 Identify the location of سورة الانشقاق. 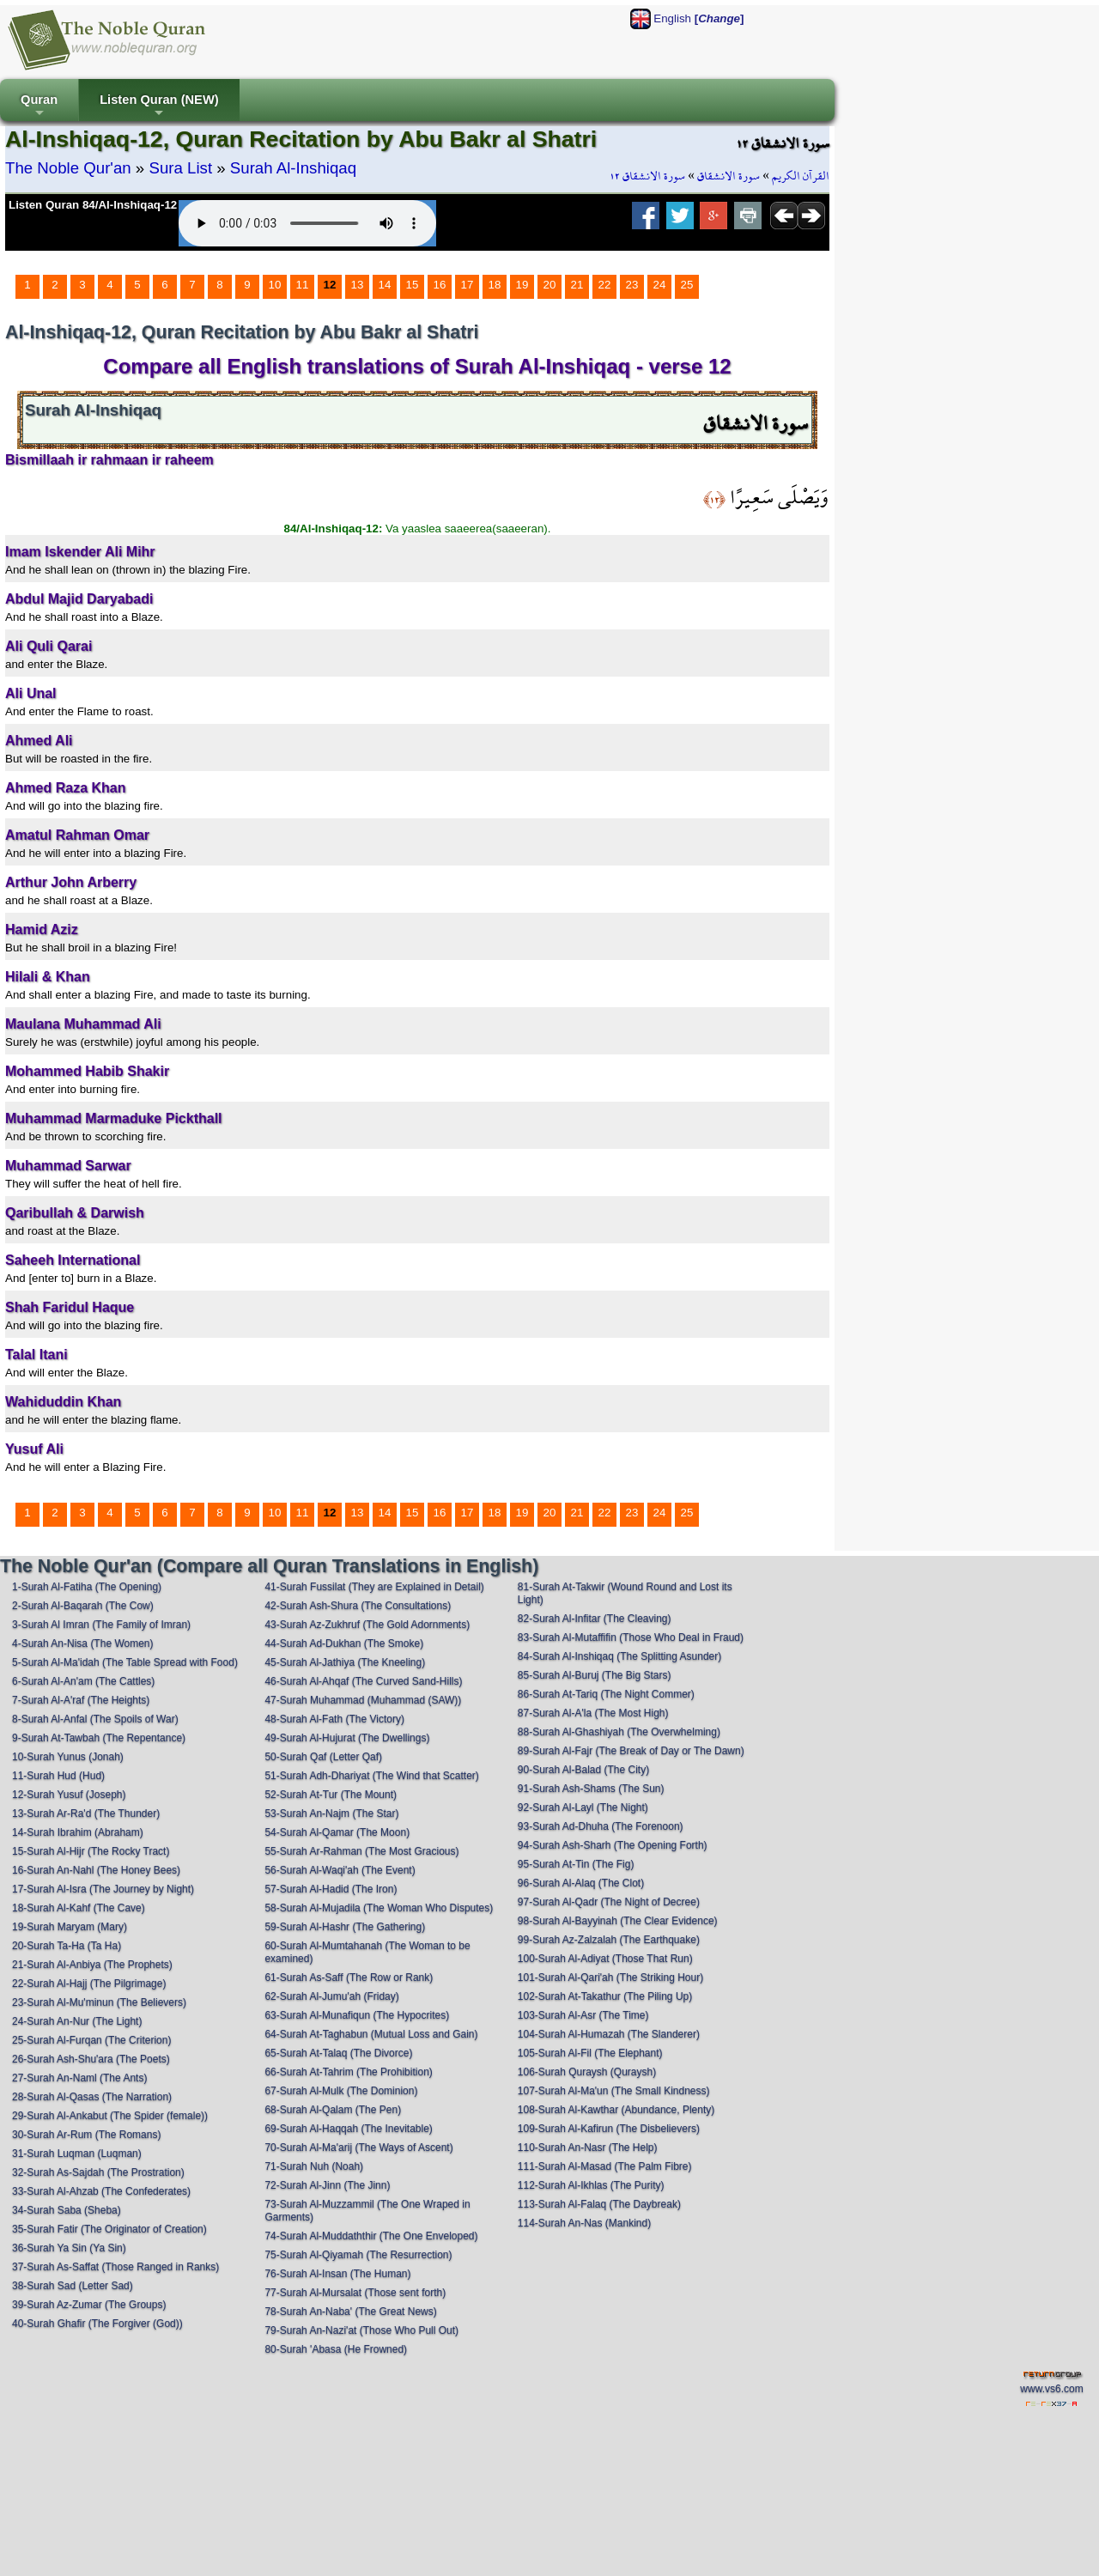
(728, 176).